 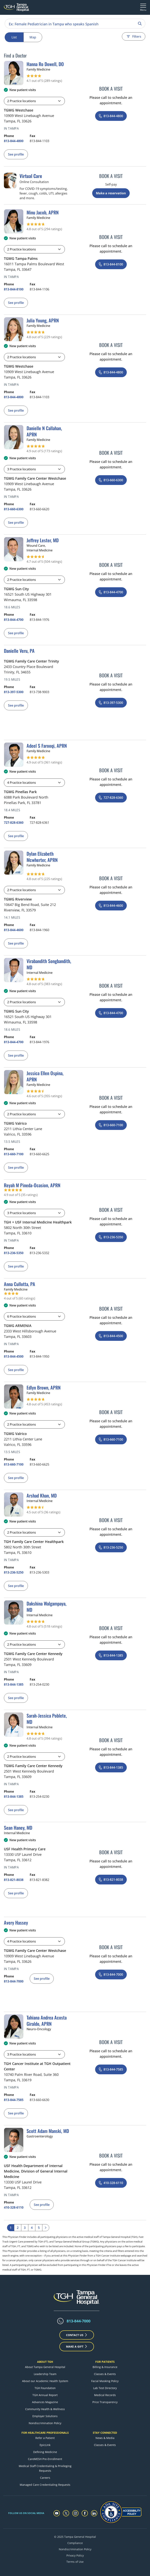 I want to click on Community Health & Wellness, so click(x=45, y=2409).